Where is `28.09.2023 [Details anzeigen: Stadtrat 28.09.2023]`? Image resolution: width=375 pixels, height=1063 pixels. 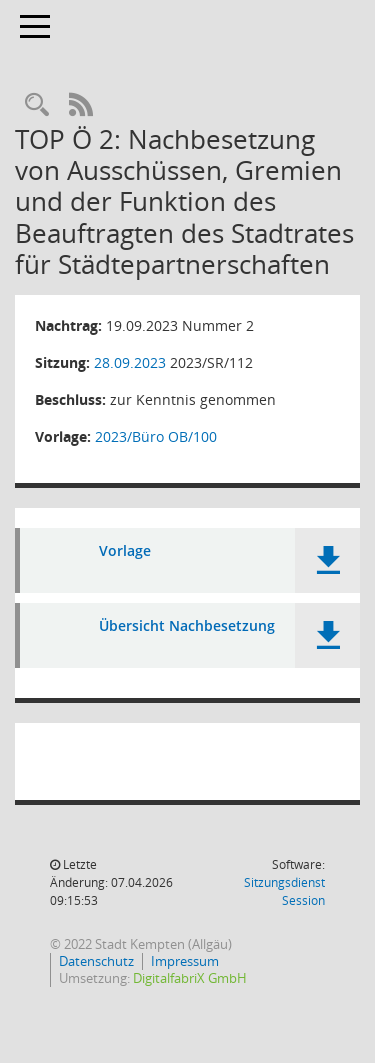 28.09.2023 [Details anzeigen: Stadtrat 28.09.2023] is located at coordinates (130, 362).